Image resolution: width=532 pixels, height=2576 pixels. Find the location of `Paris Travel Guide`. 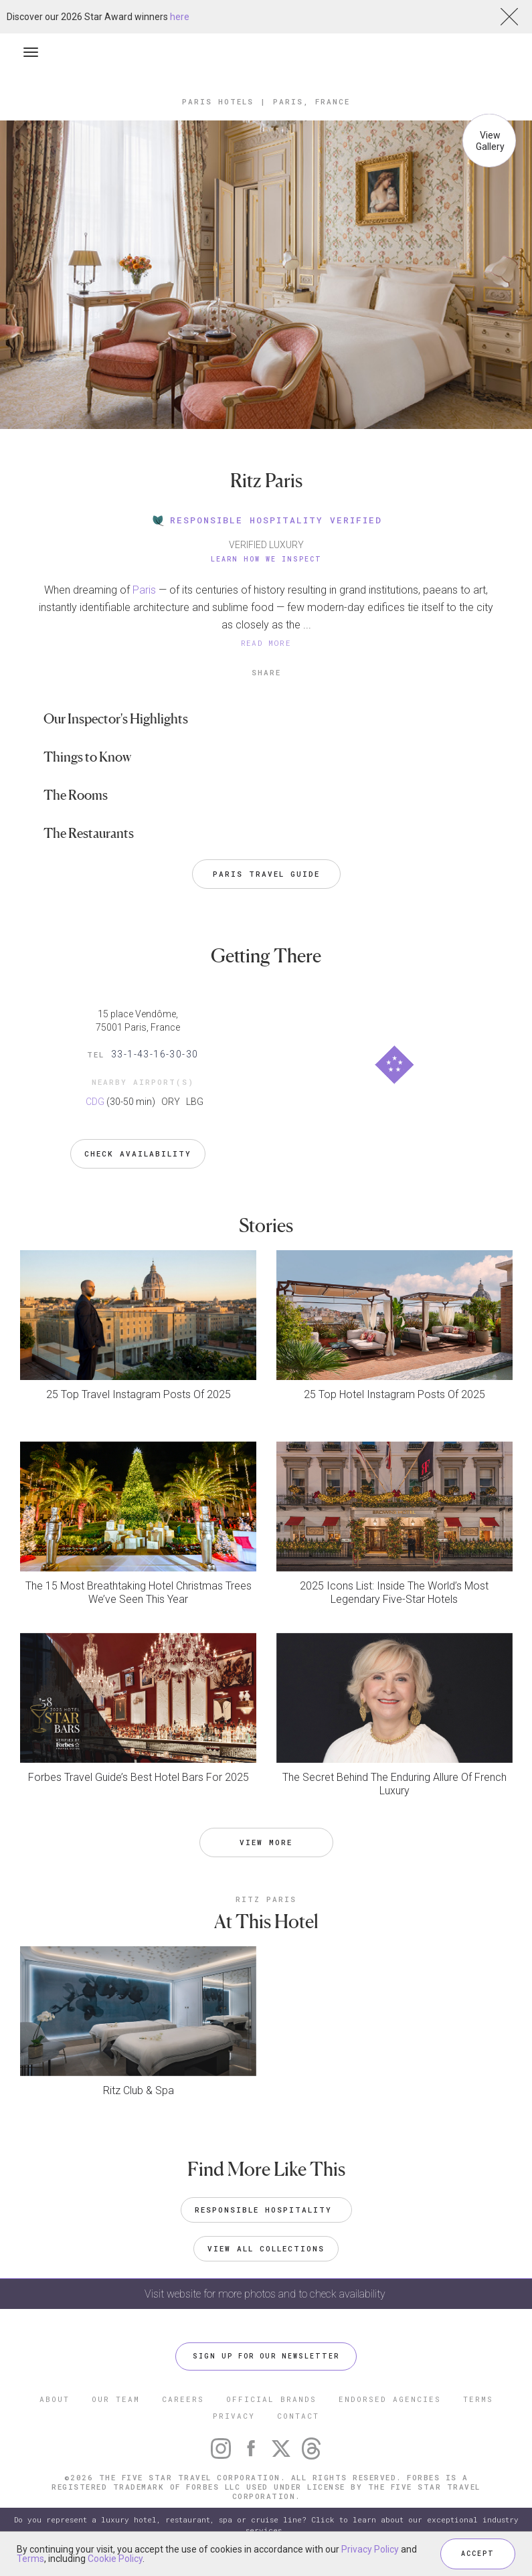

Paris Travel Guide is located at coordinates (266, 874).